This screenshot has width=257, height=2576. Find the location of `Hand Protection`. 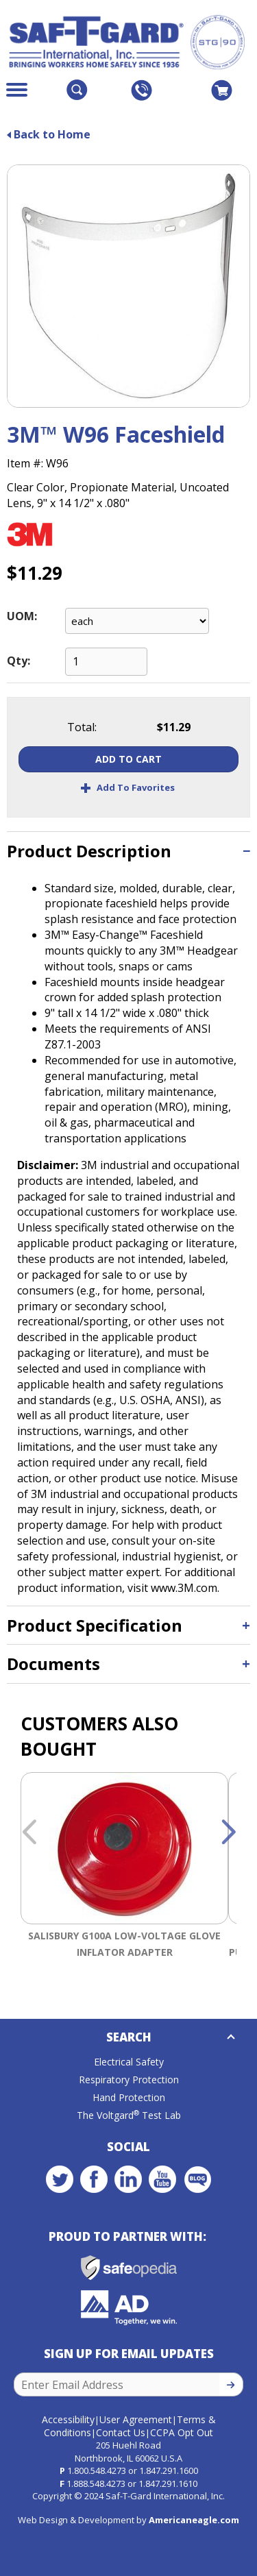

Hand Protection is located at coordinates (129, 2097).